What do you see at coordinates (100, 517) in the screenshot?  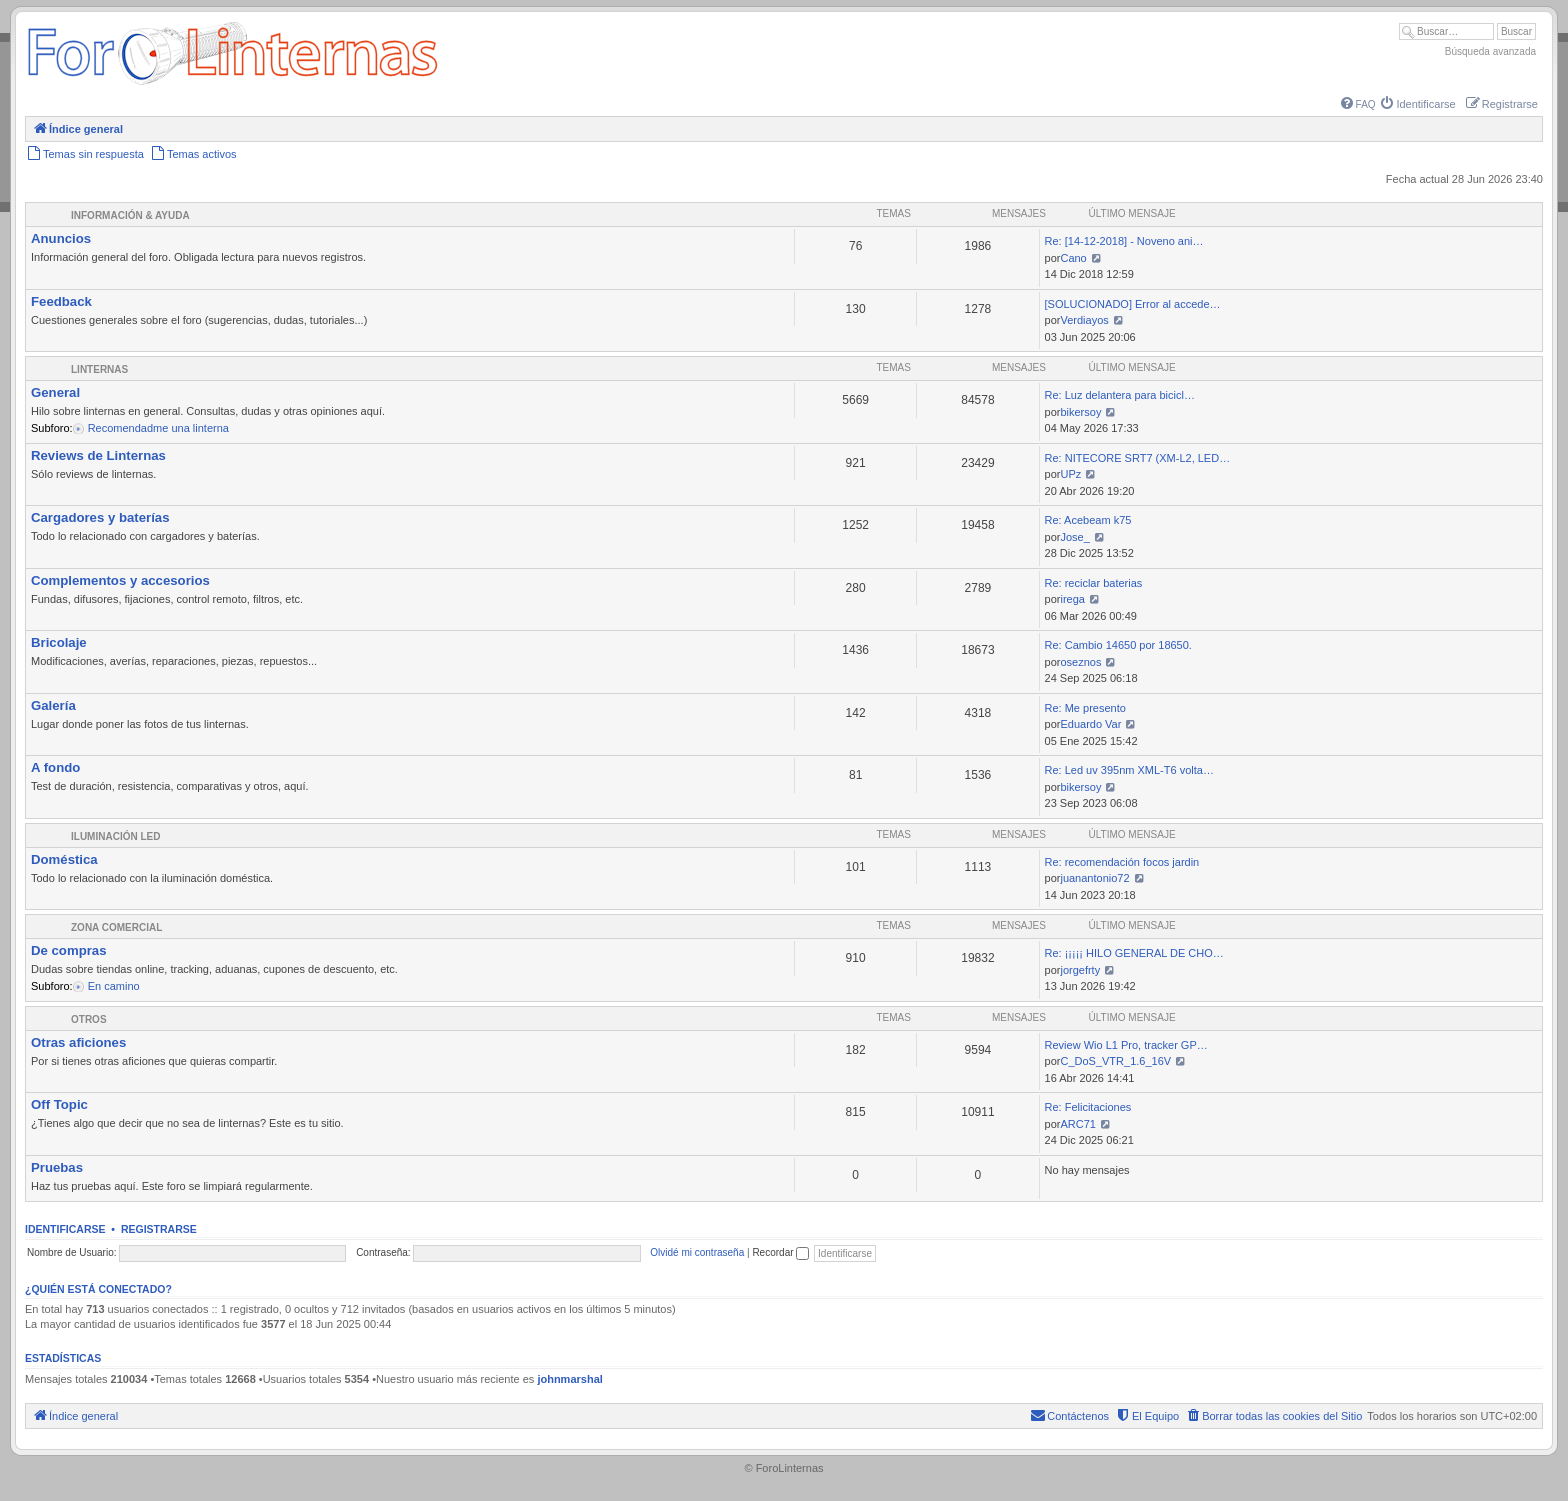 I see `Cargadores y baterías` at bounding box center [100, 517].